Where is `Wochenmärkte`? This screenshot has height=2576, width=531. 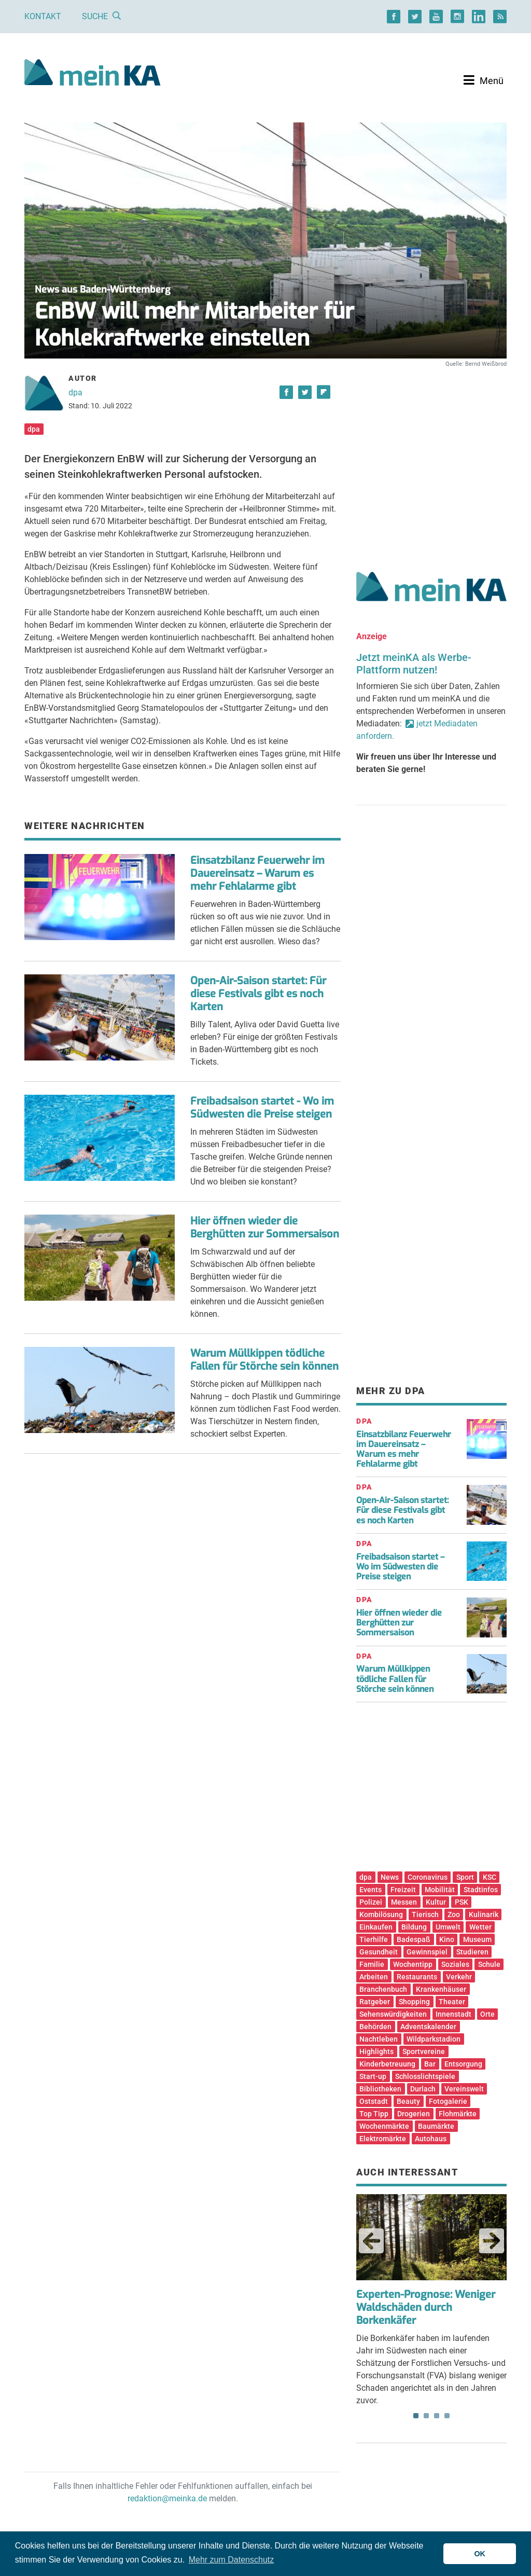
Wochenmärkte is located at coordinates (384, 2126).